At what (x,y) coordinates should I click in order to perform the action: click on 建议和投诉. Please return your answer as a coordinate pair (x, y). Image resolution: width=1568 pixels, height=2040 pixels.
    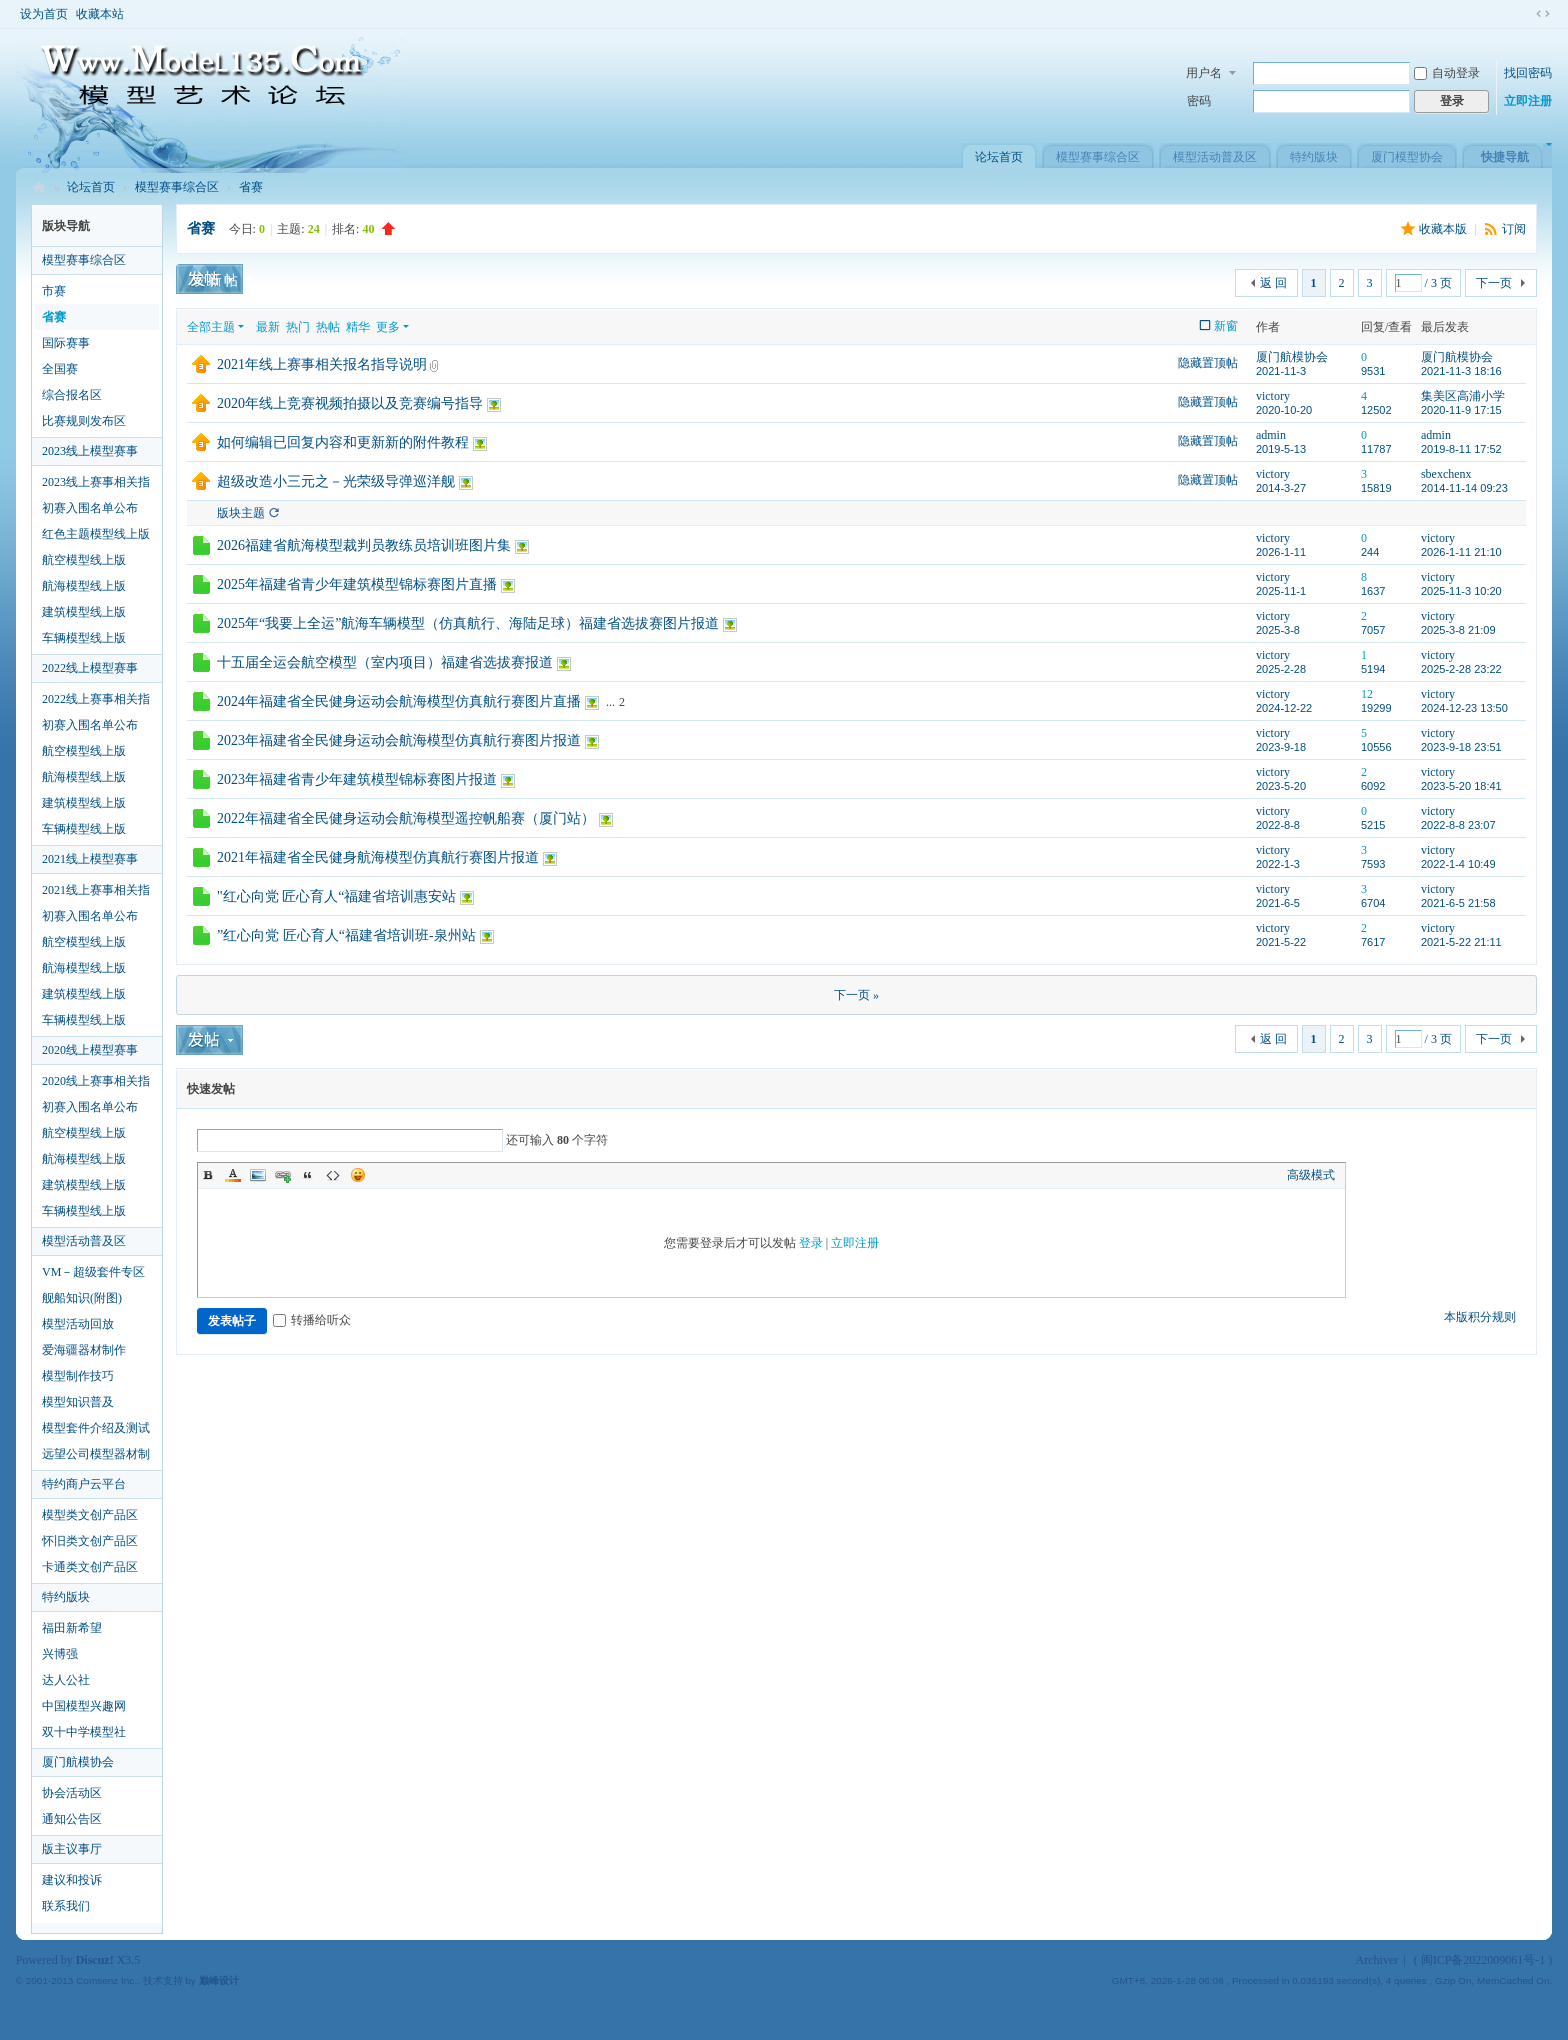
    Looking at the image, I should click on (72, 1880).